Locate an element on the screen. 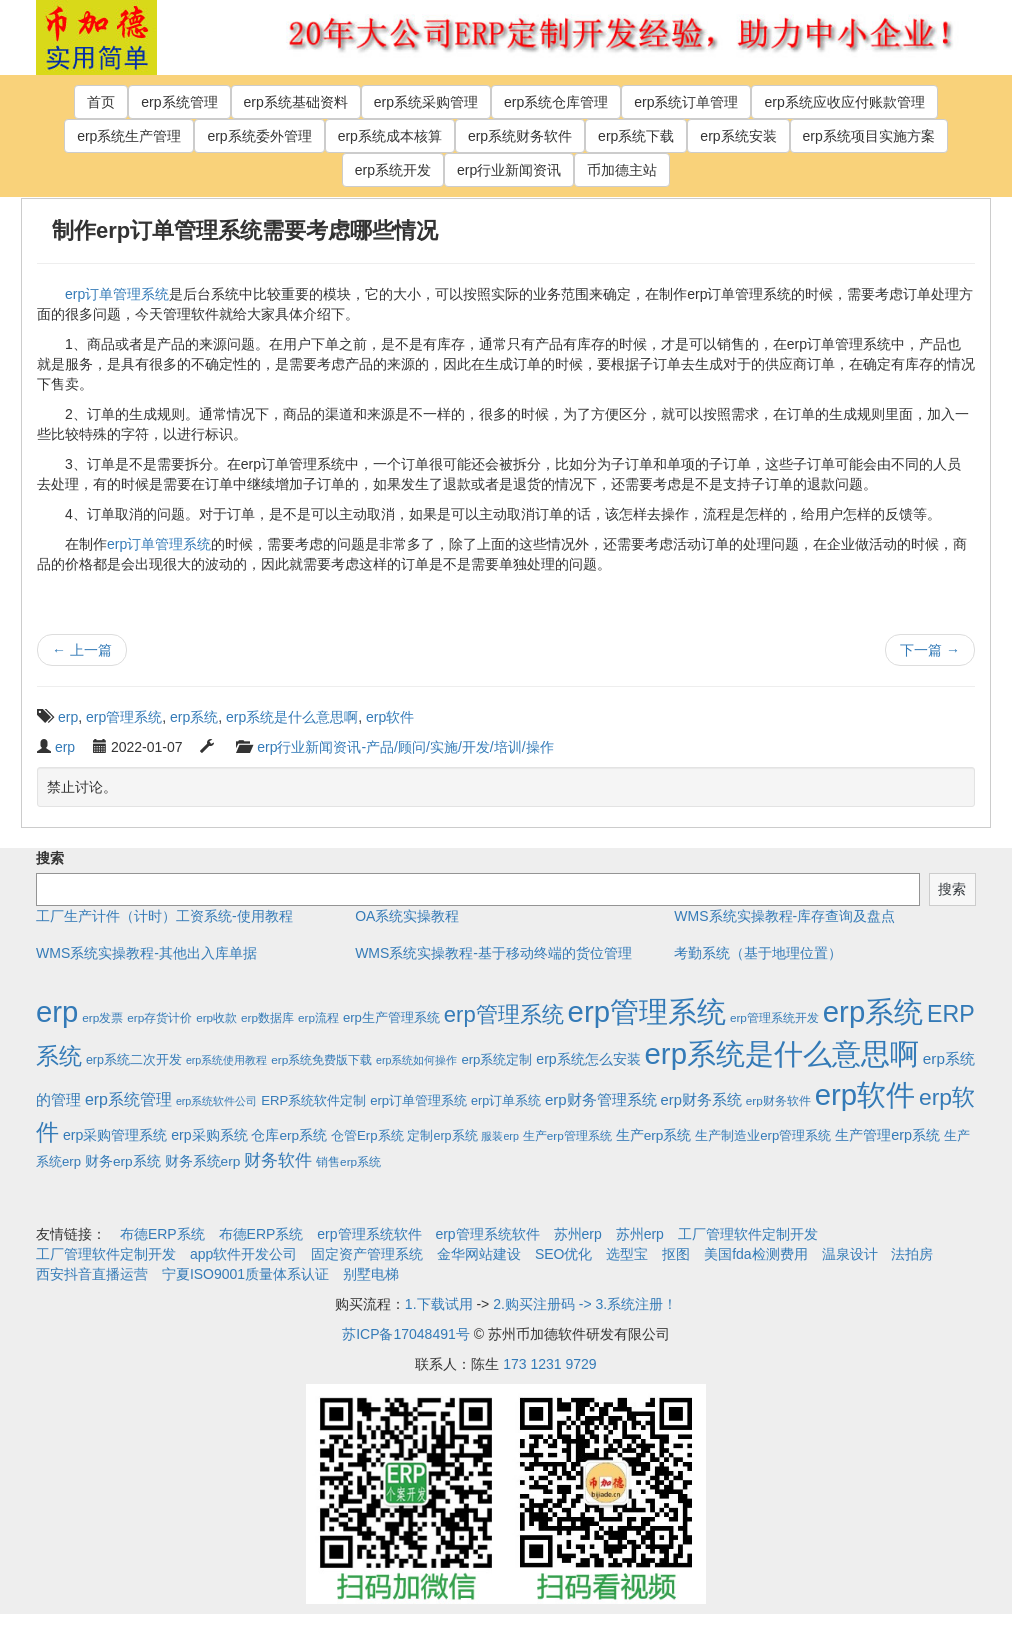  苏州erp is located at coordinates (578, 1234).